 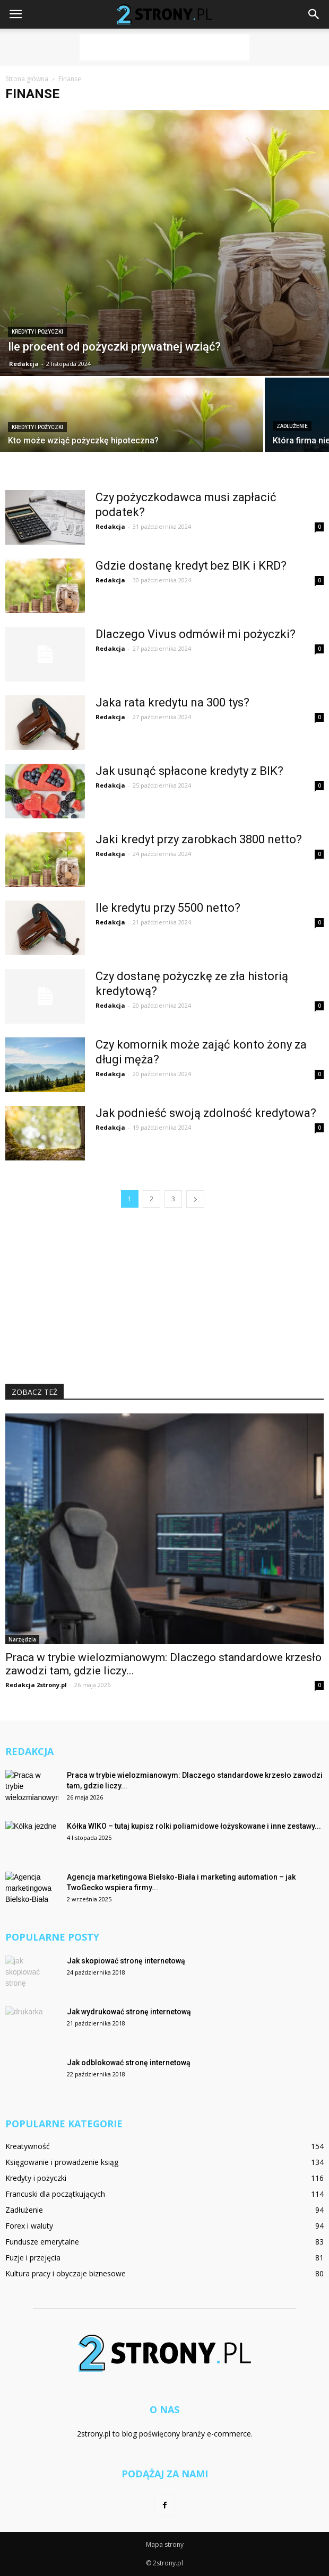 What do you see at coordinates (26, 78) in the screenshot?
I see `Strona główna` at bounding box center [26, 78].